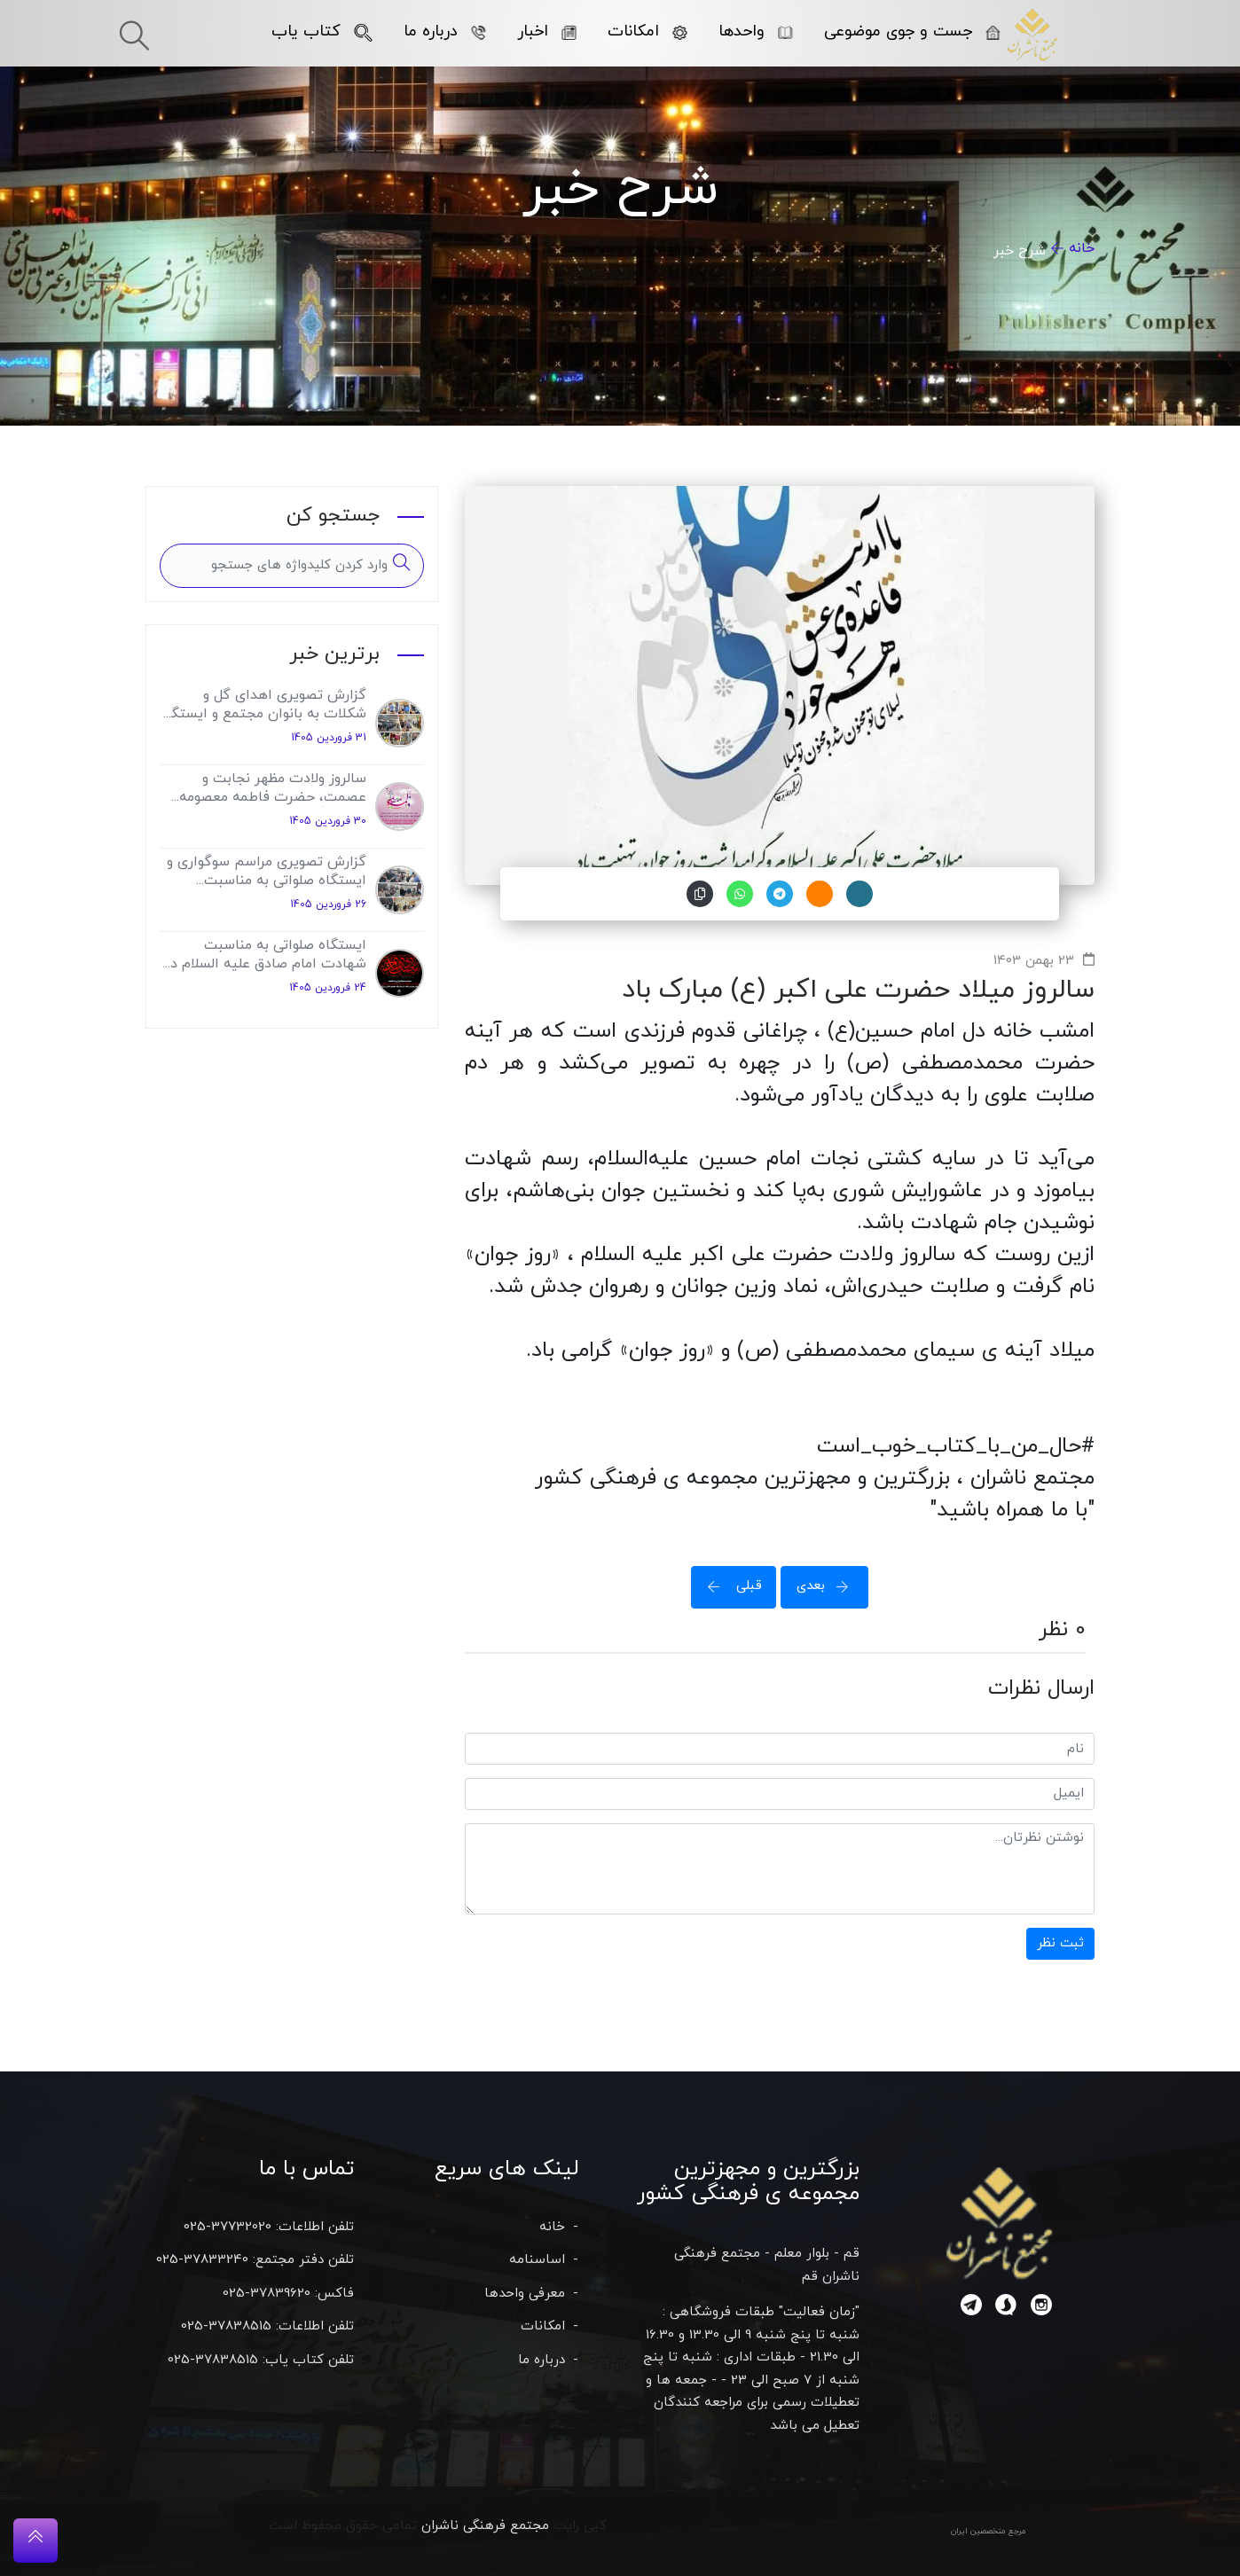 The image size is (1240, 2576). What do you see at coordinates (485, 2526) in the screenshot?
I see `مجتمع فرهنگی ناشران` at bounding box center [485, 2526].